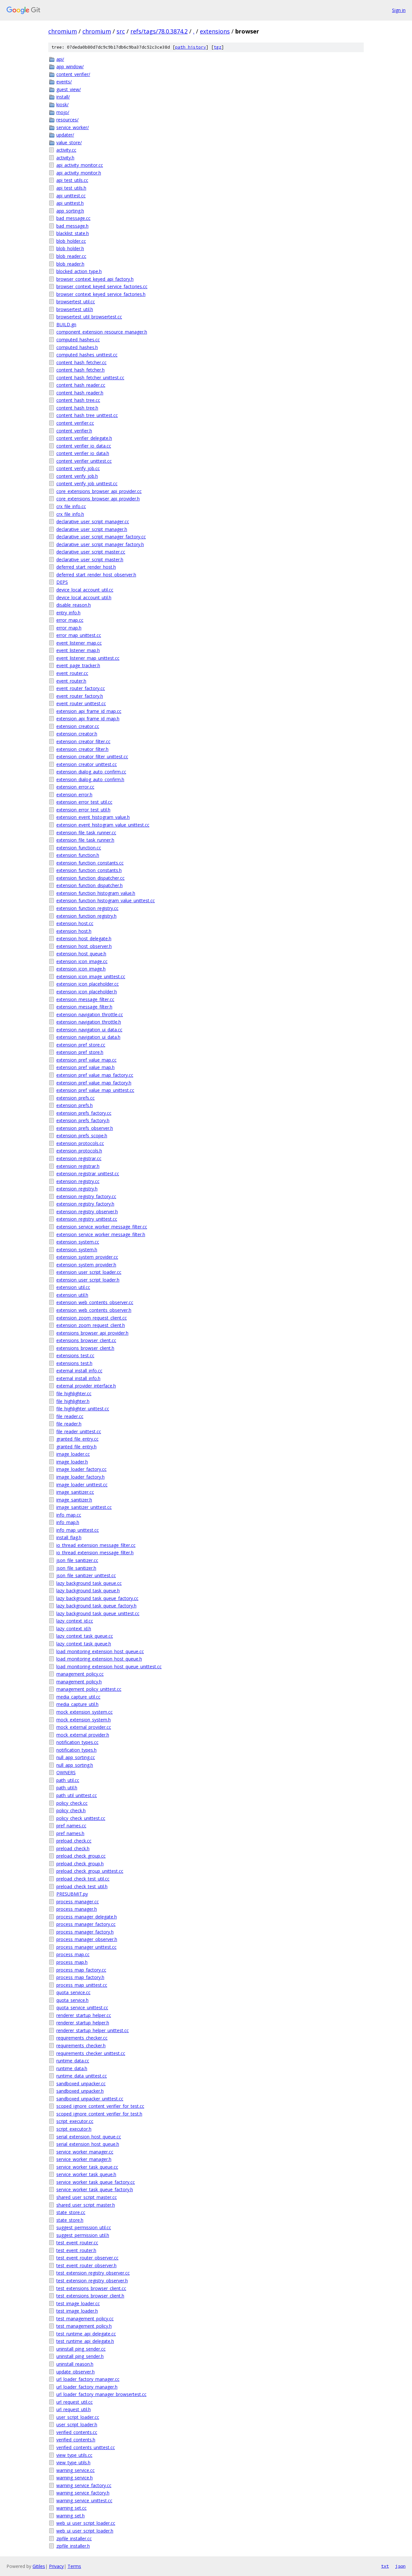  Describe the element at coordinates (100, 1651) in the screenshot. I see `load_monitoring_extension_host_queue.cc` at that location.